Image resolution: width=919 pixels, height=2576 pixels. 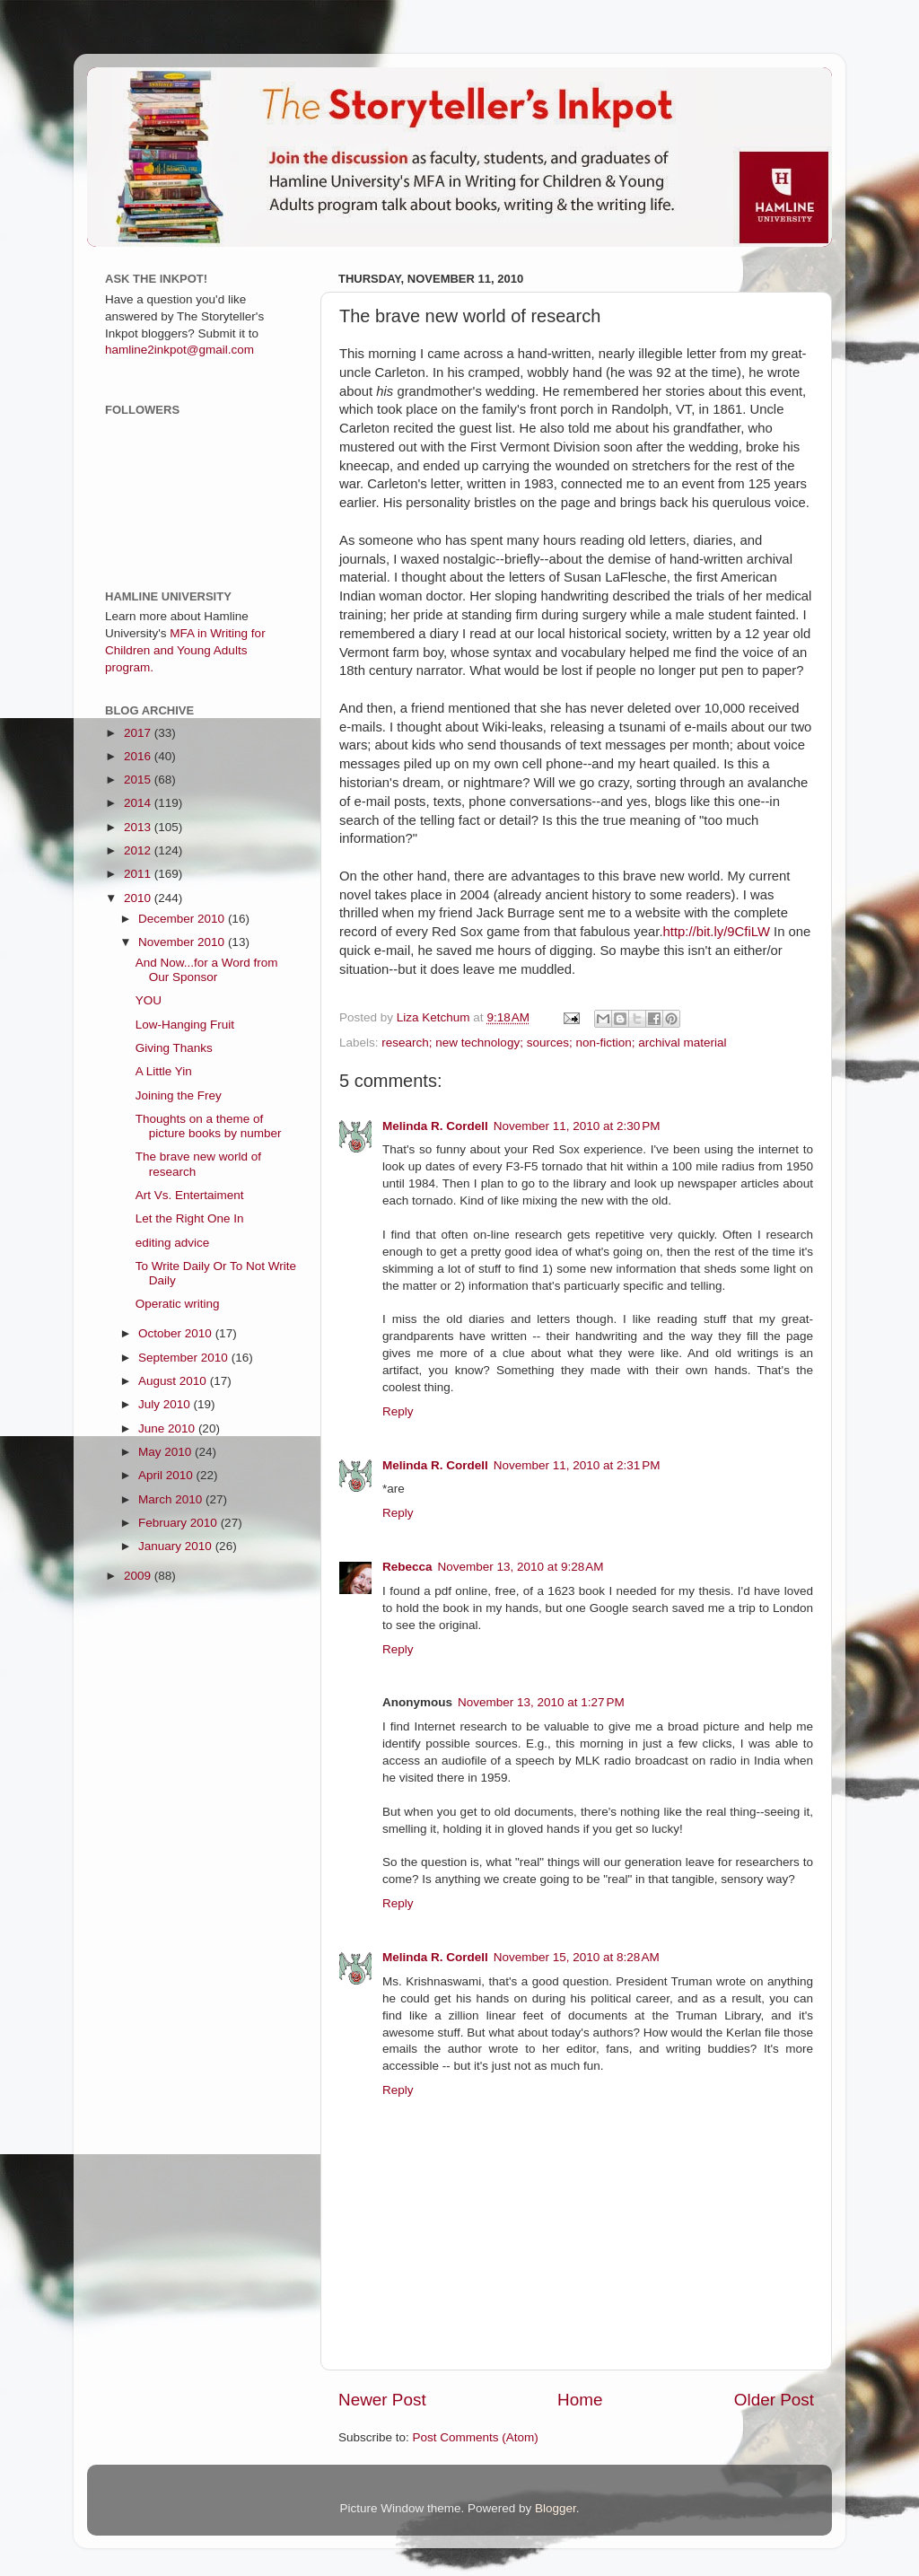 What do you see at coordinates (139, 850) in the screenshot?
I see `2012` at bounding box center [139, 850].